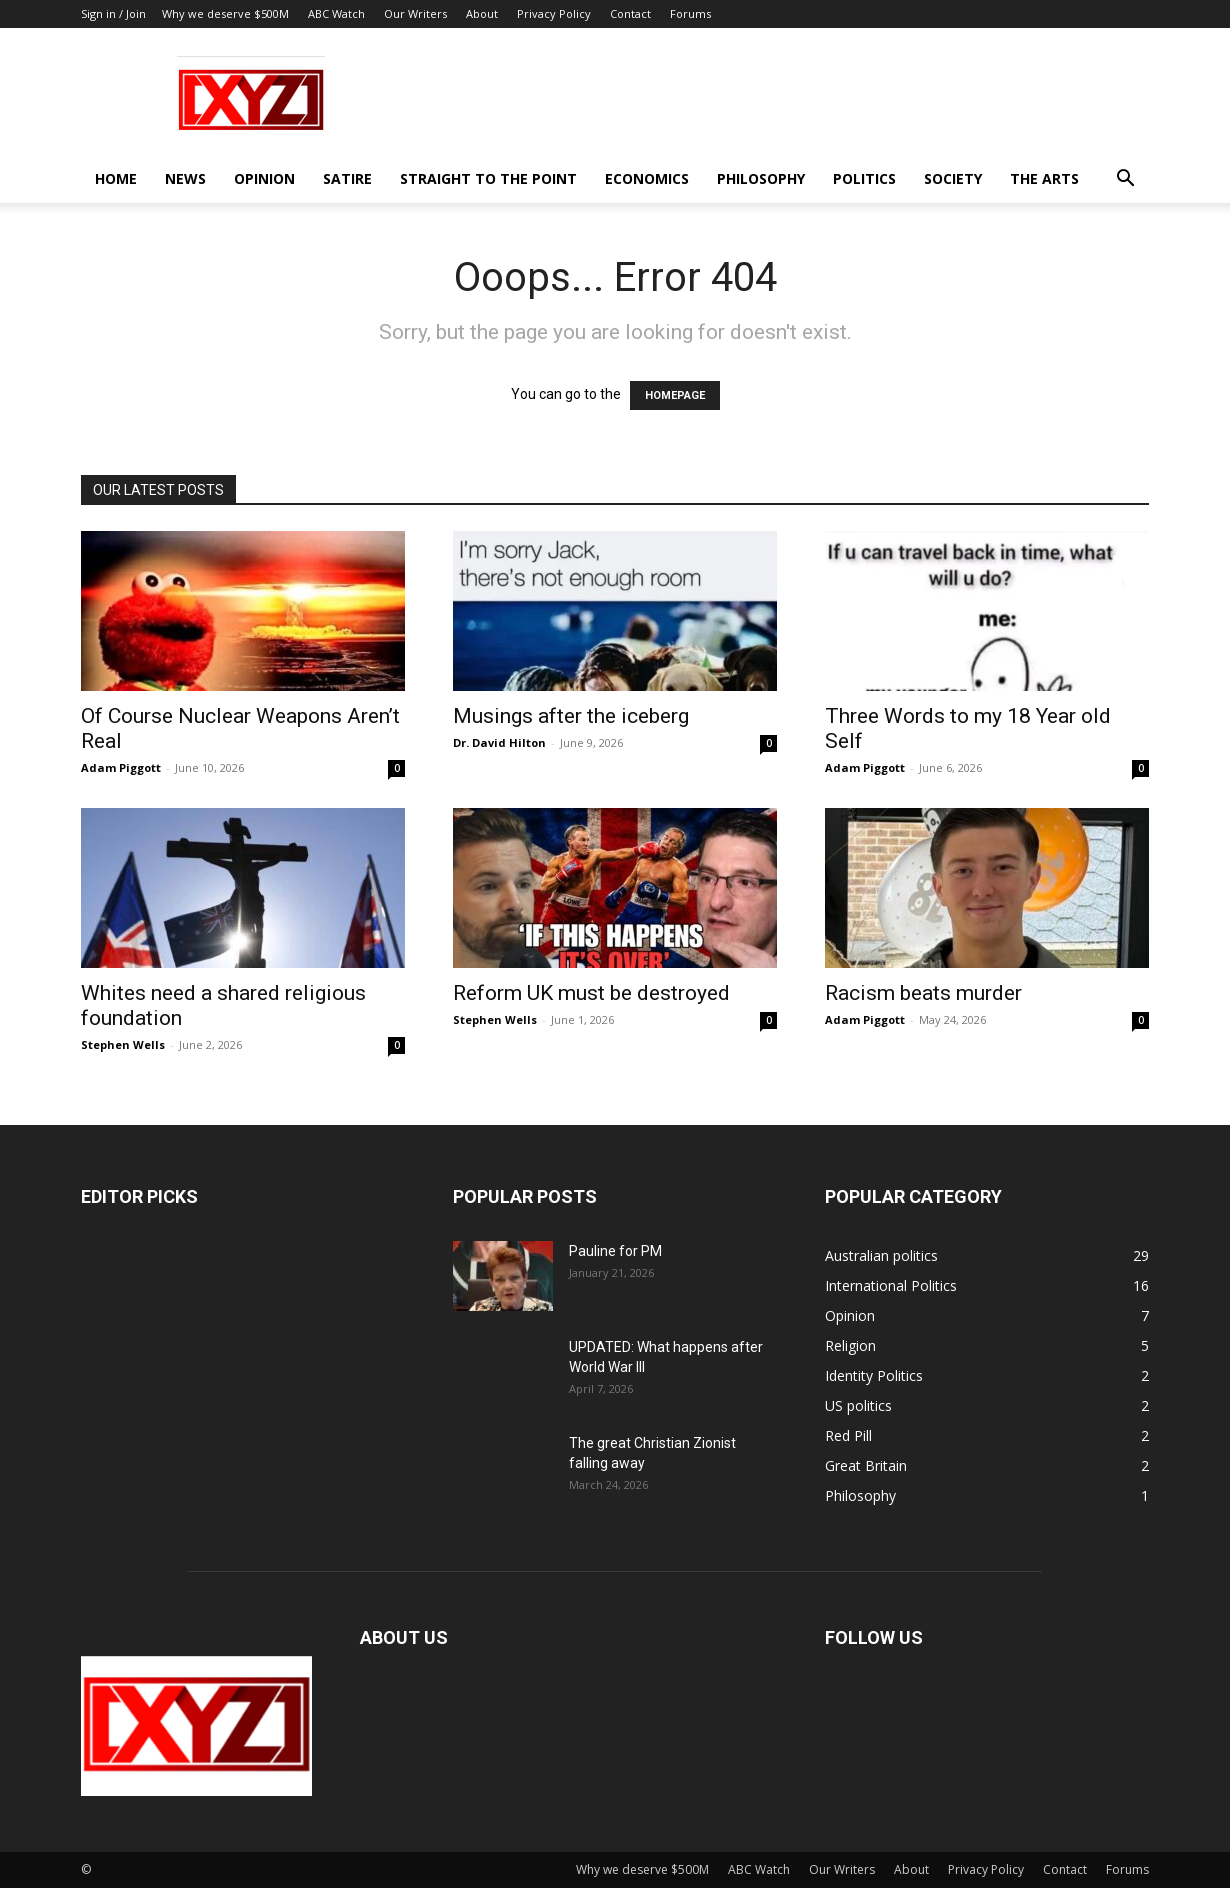  Describe the element at coordinates (1125, 180) in the screenshot. I see `[button]` at that location.